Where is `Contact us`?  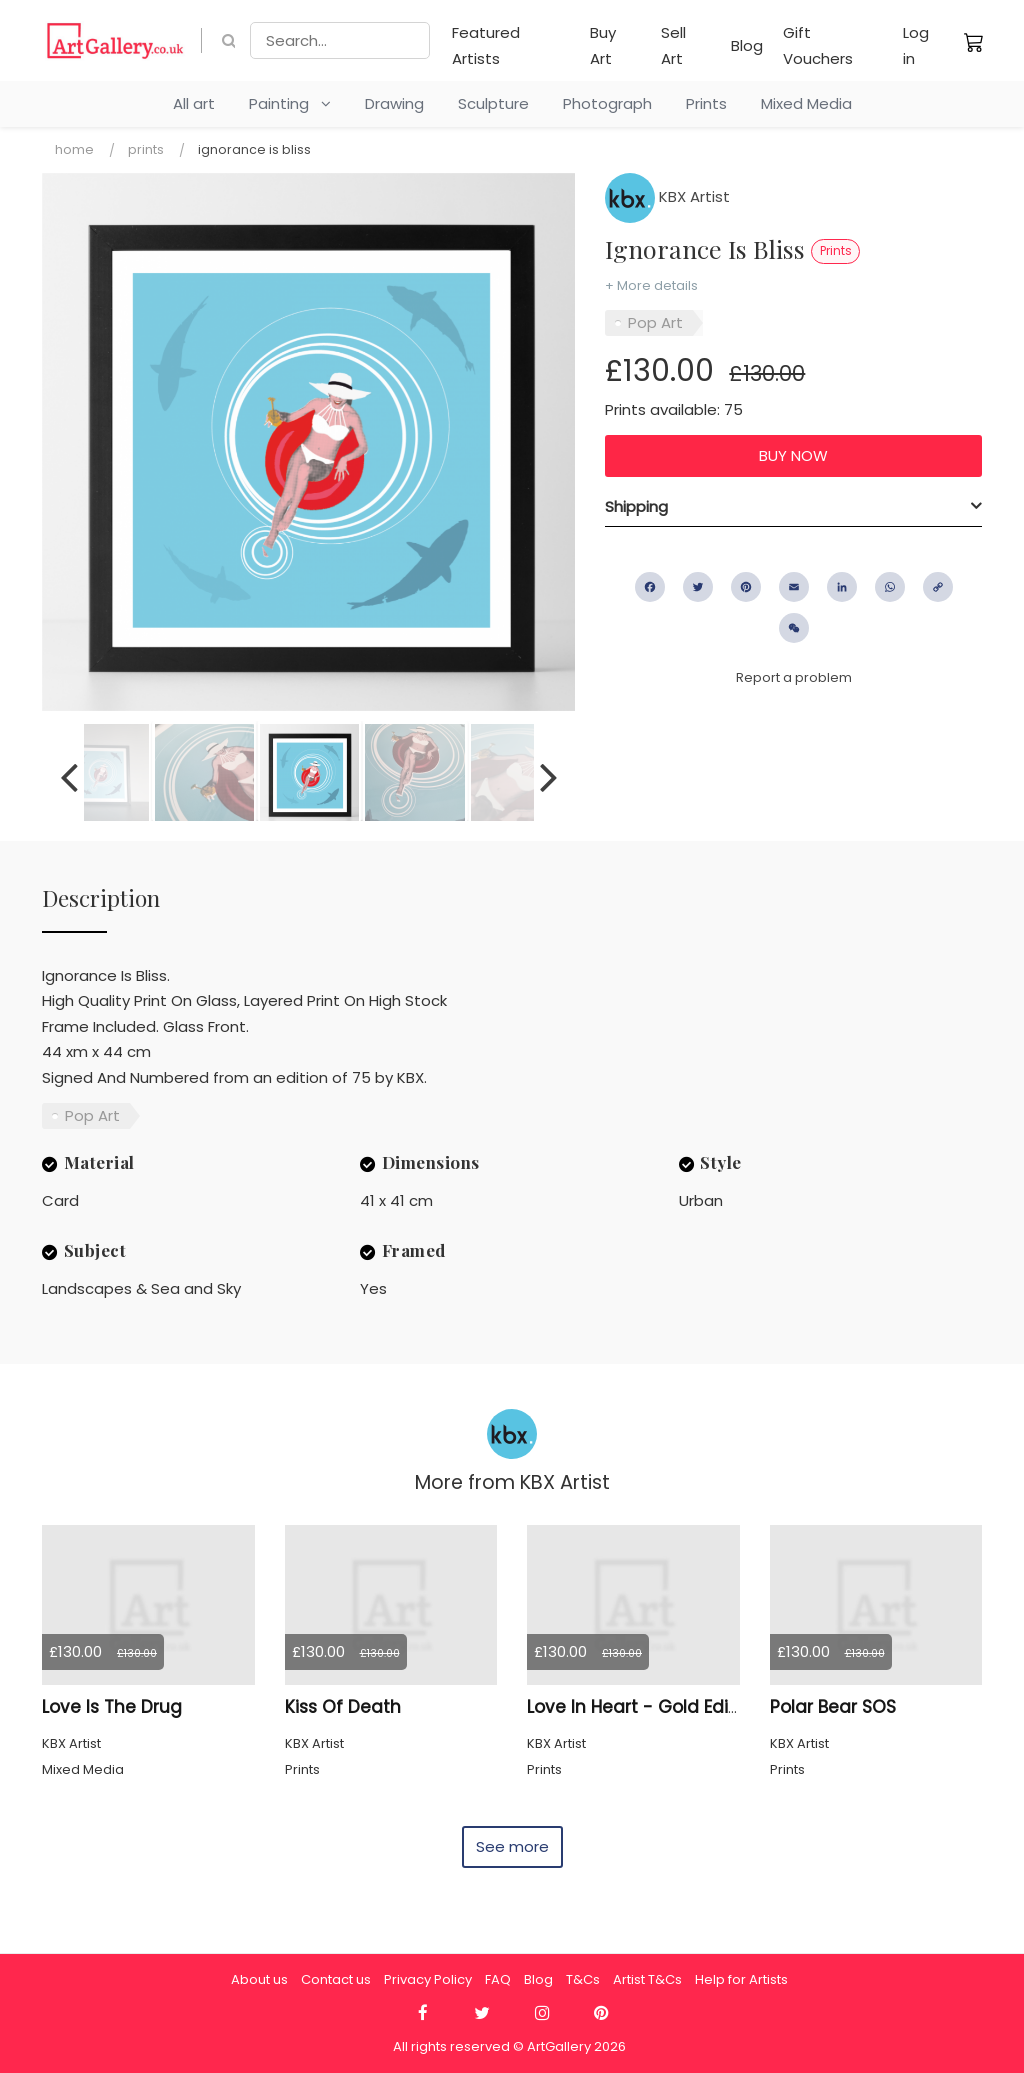 Contact us is located at coordinates (336, 1979).